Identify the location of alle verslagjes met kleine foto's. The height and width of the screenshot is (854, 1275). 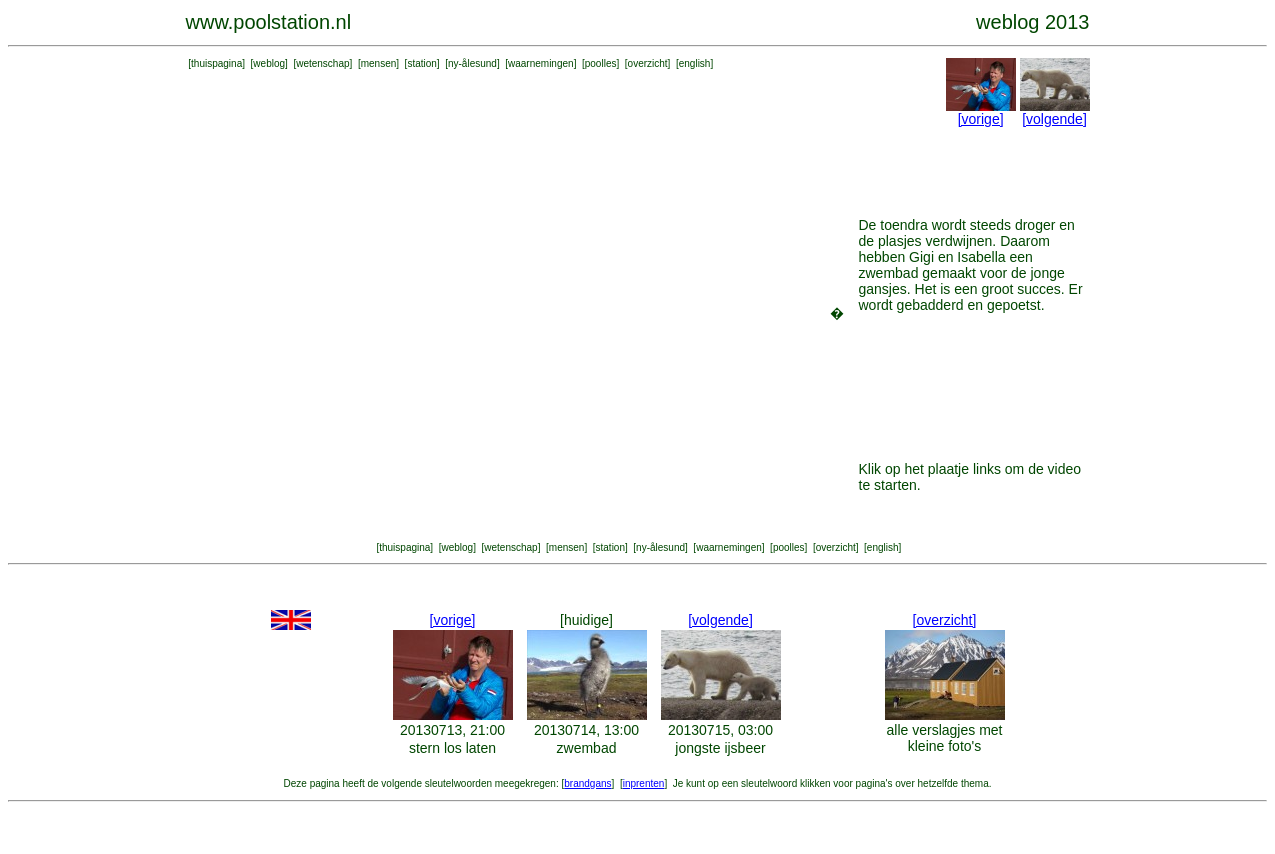
(945, 738).